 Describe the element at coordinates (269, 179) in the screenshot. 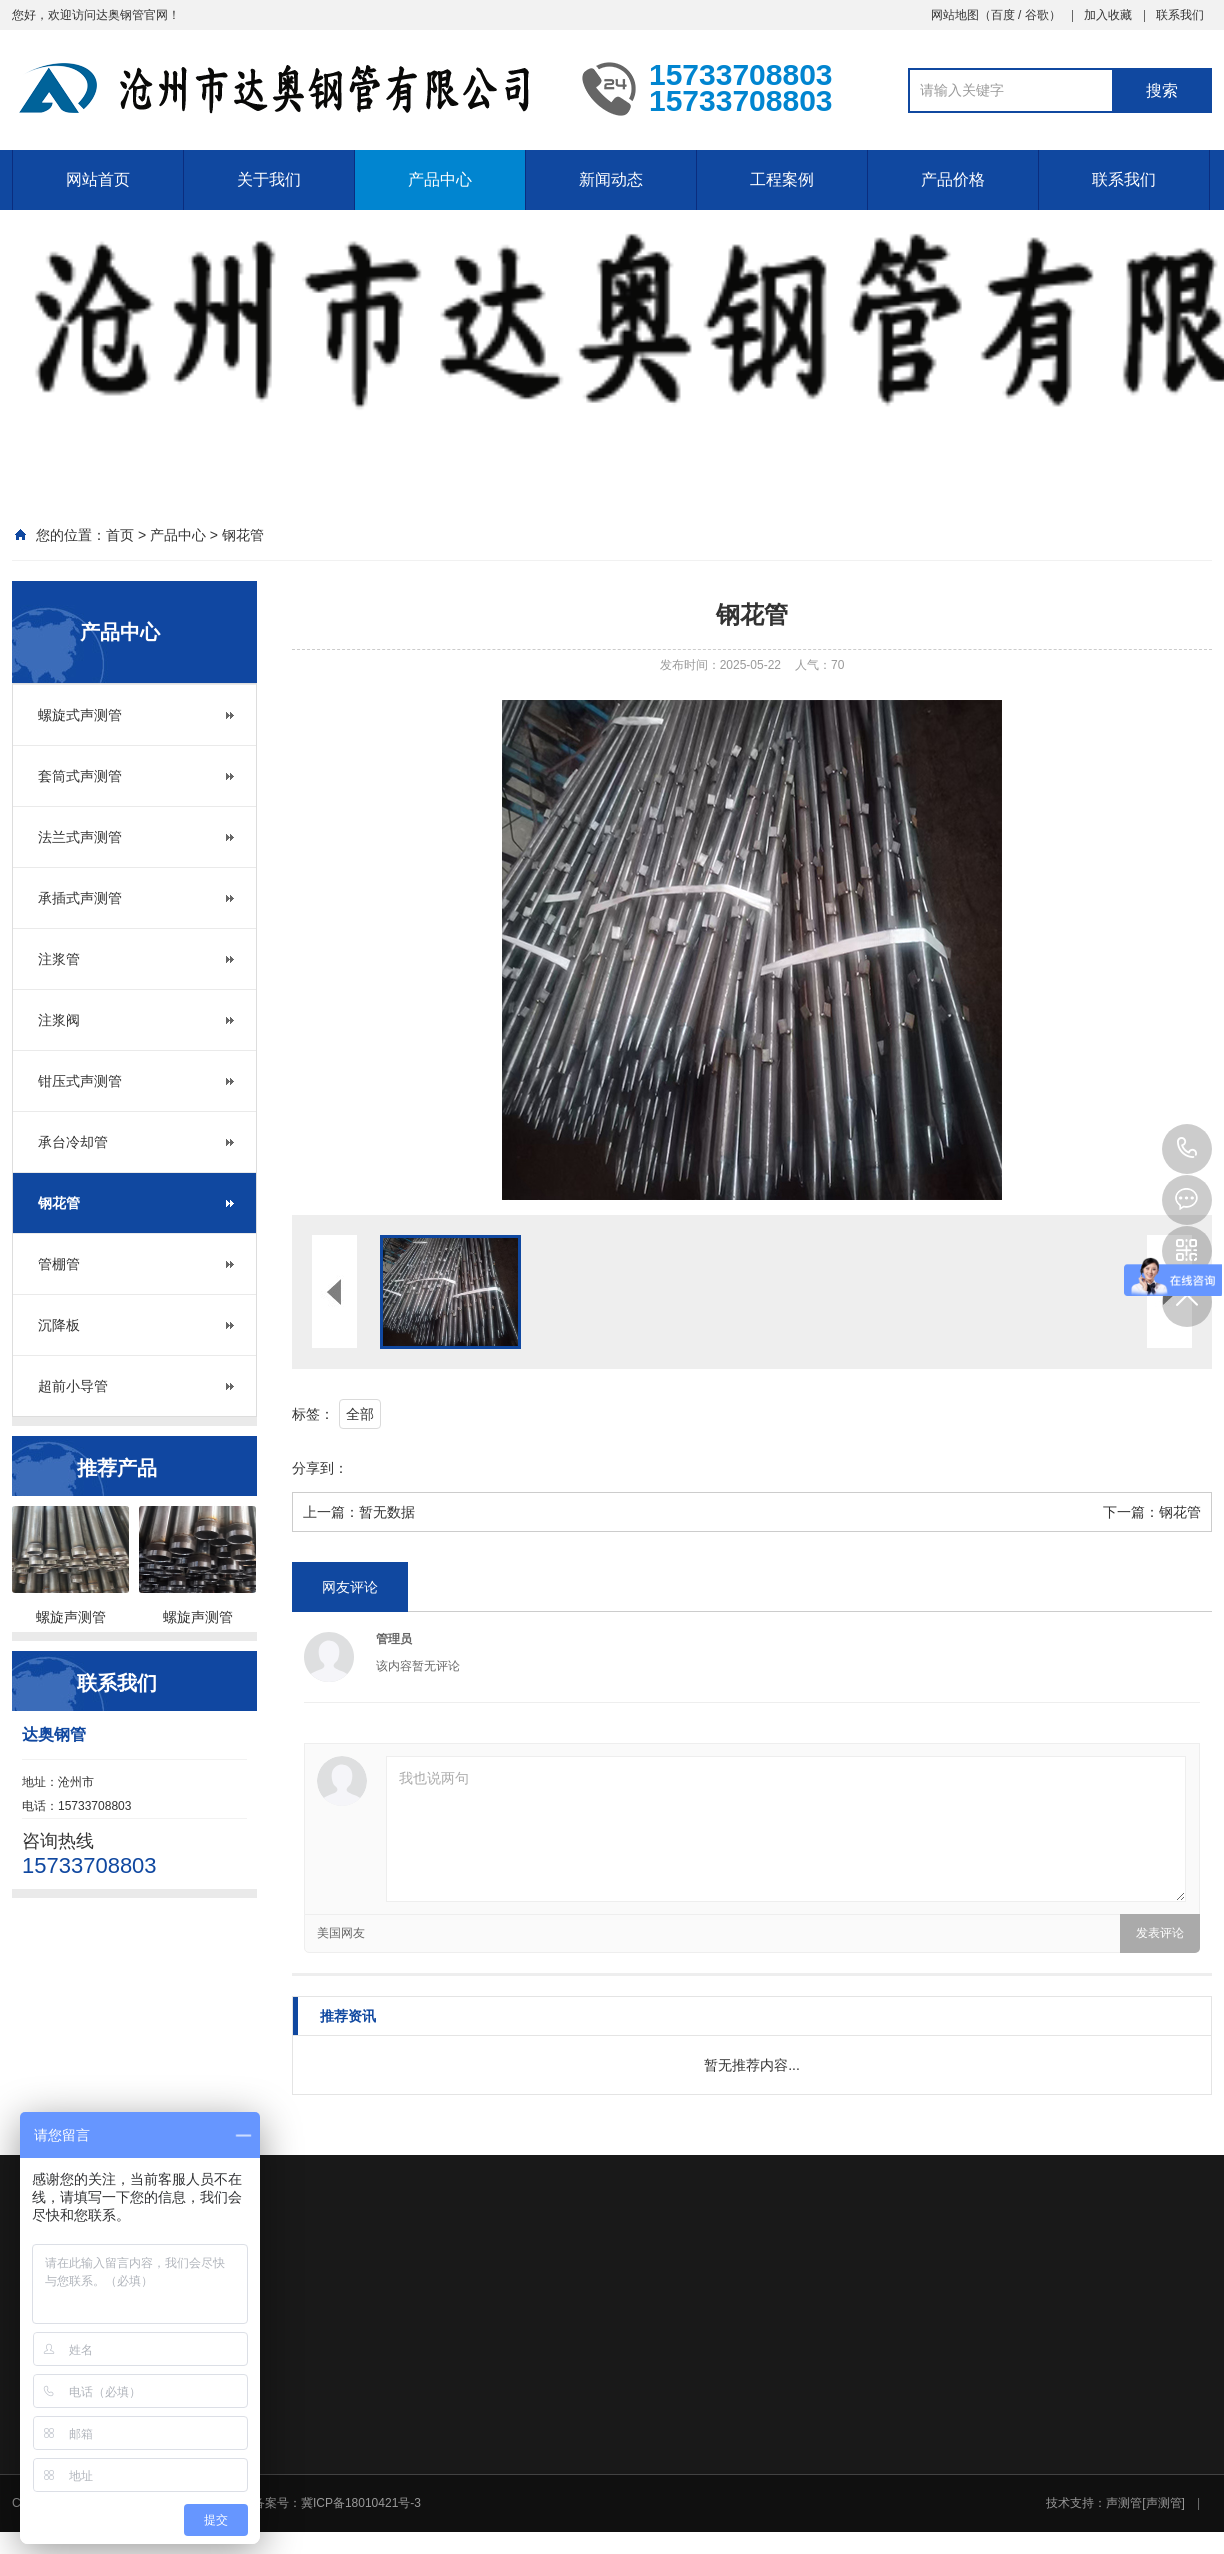

I see `关于我们` at that location.